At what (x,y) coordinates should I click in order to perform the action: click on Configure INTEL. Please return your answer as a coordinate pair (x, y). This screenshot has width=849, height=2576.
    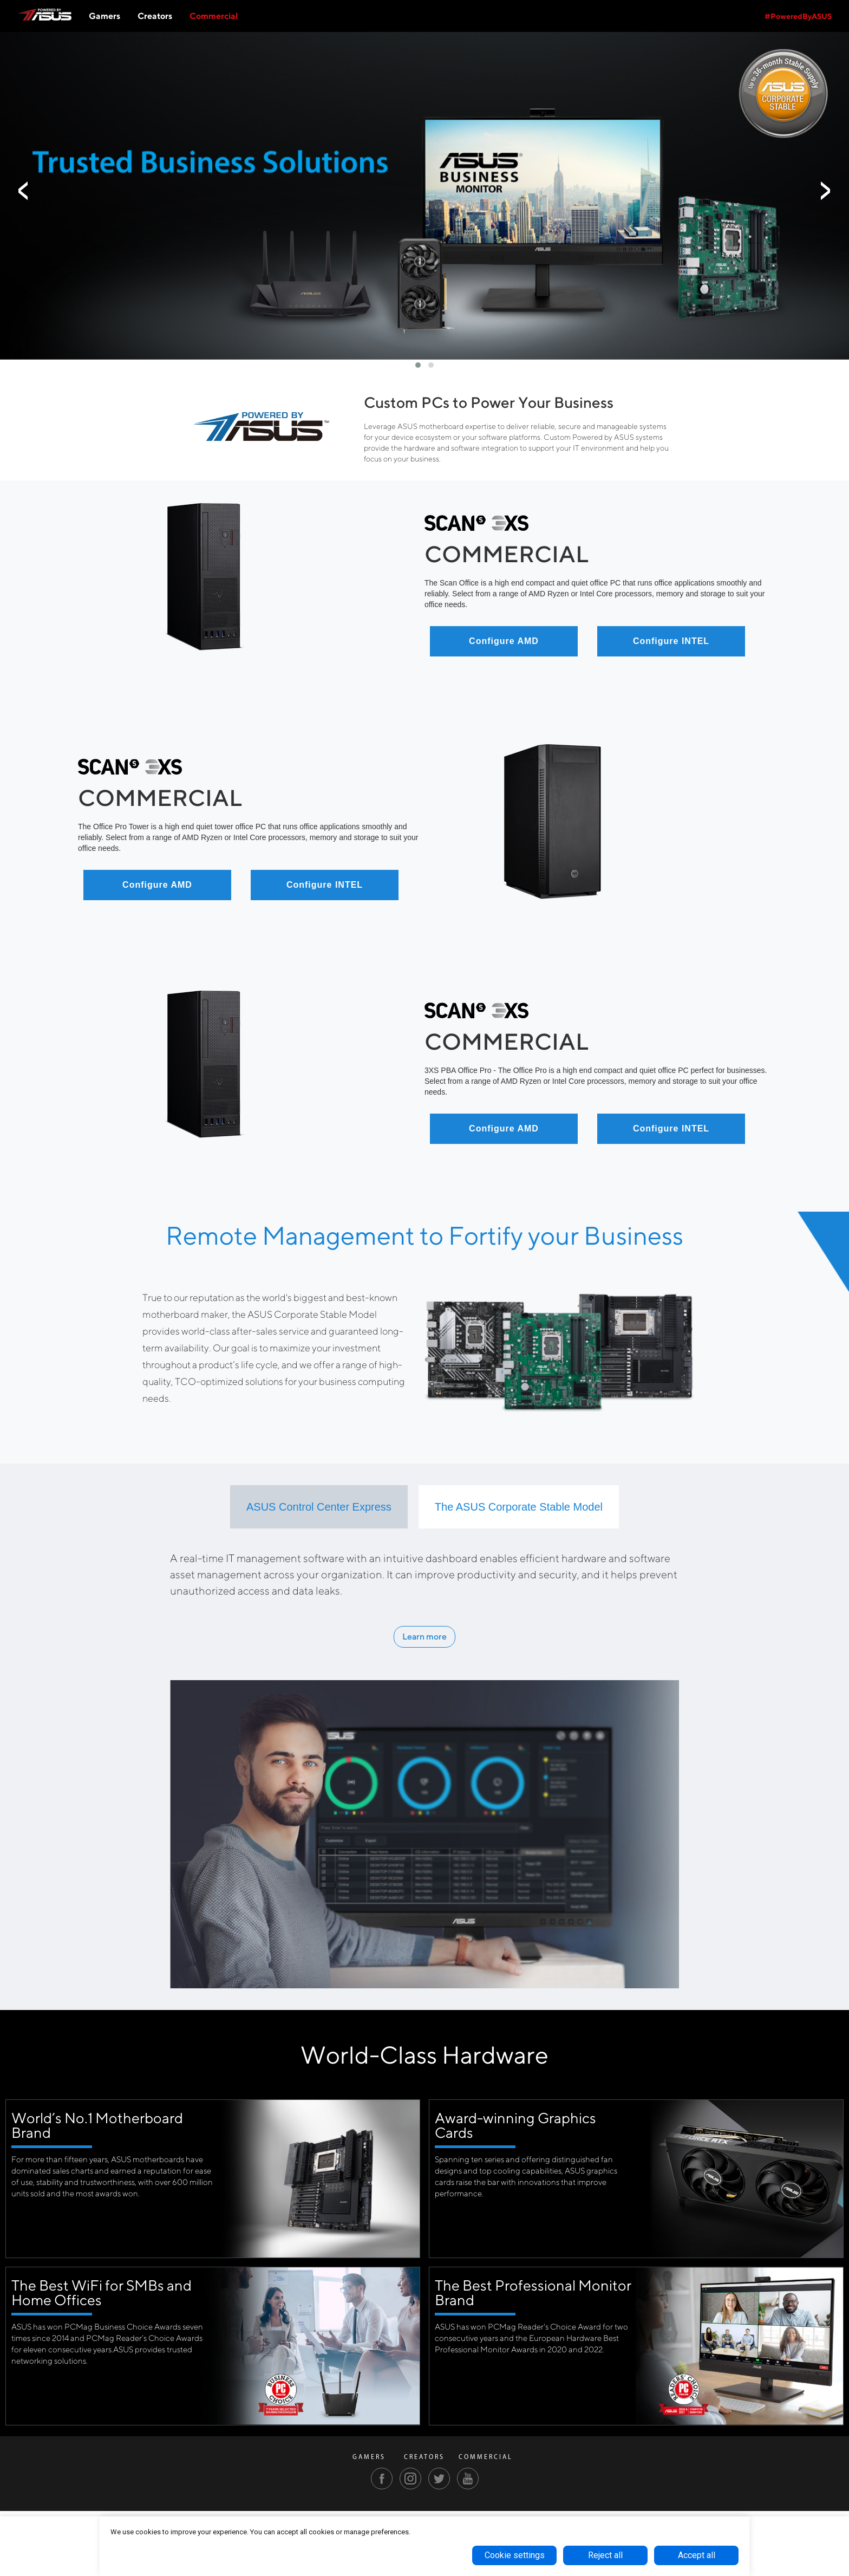
    Looking at the image, I should click on (671, 641).